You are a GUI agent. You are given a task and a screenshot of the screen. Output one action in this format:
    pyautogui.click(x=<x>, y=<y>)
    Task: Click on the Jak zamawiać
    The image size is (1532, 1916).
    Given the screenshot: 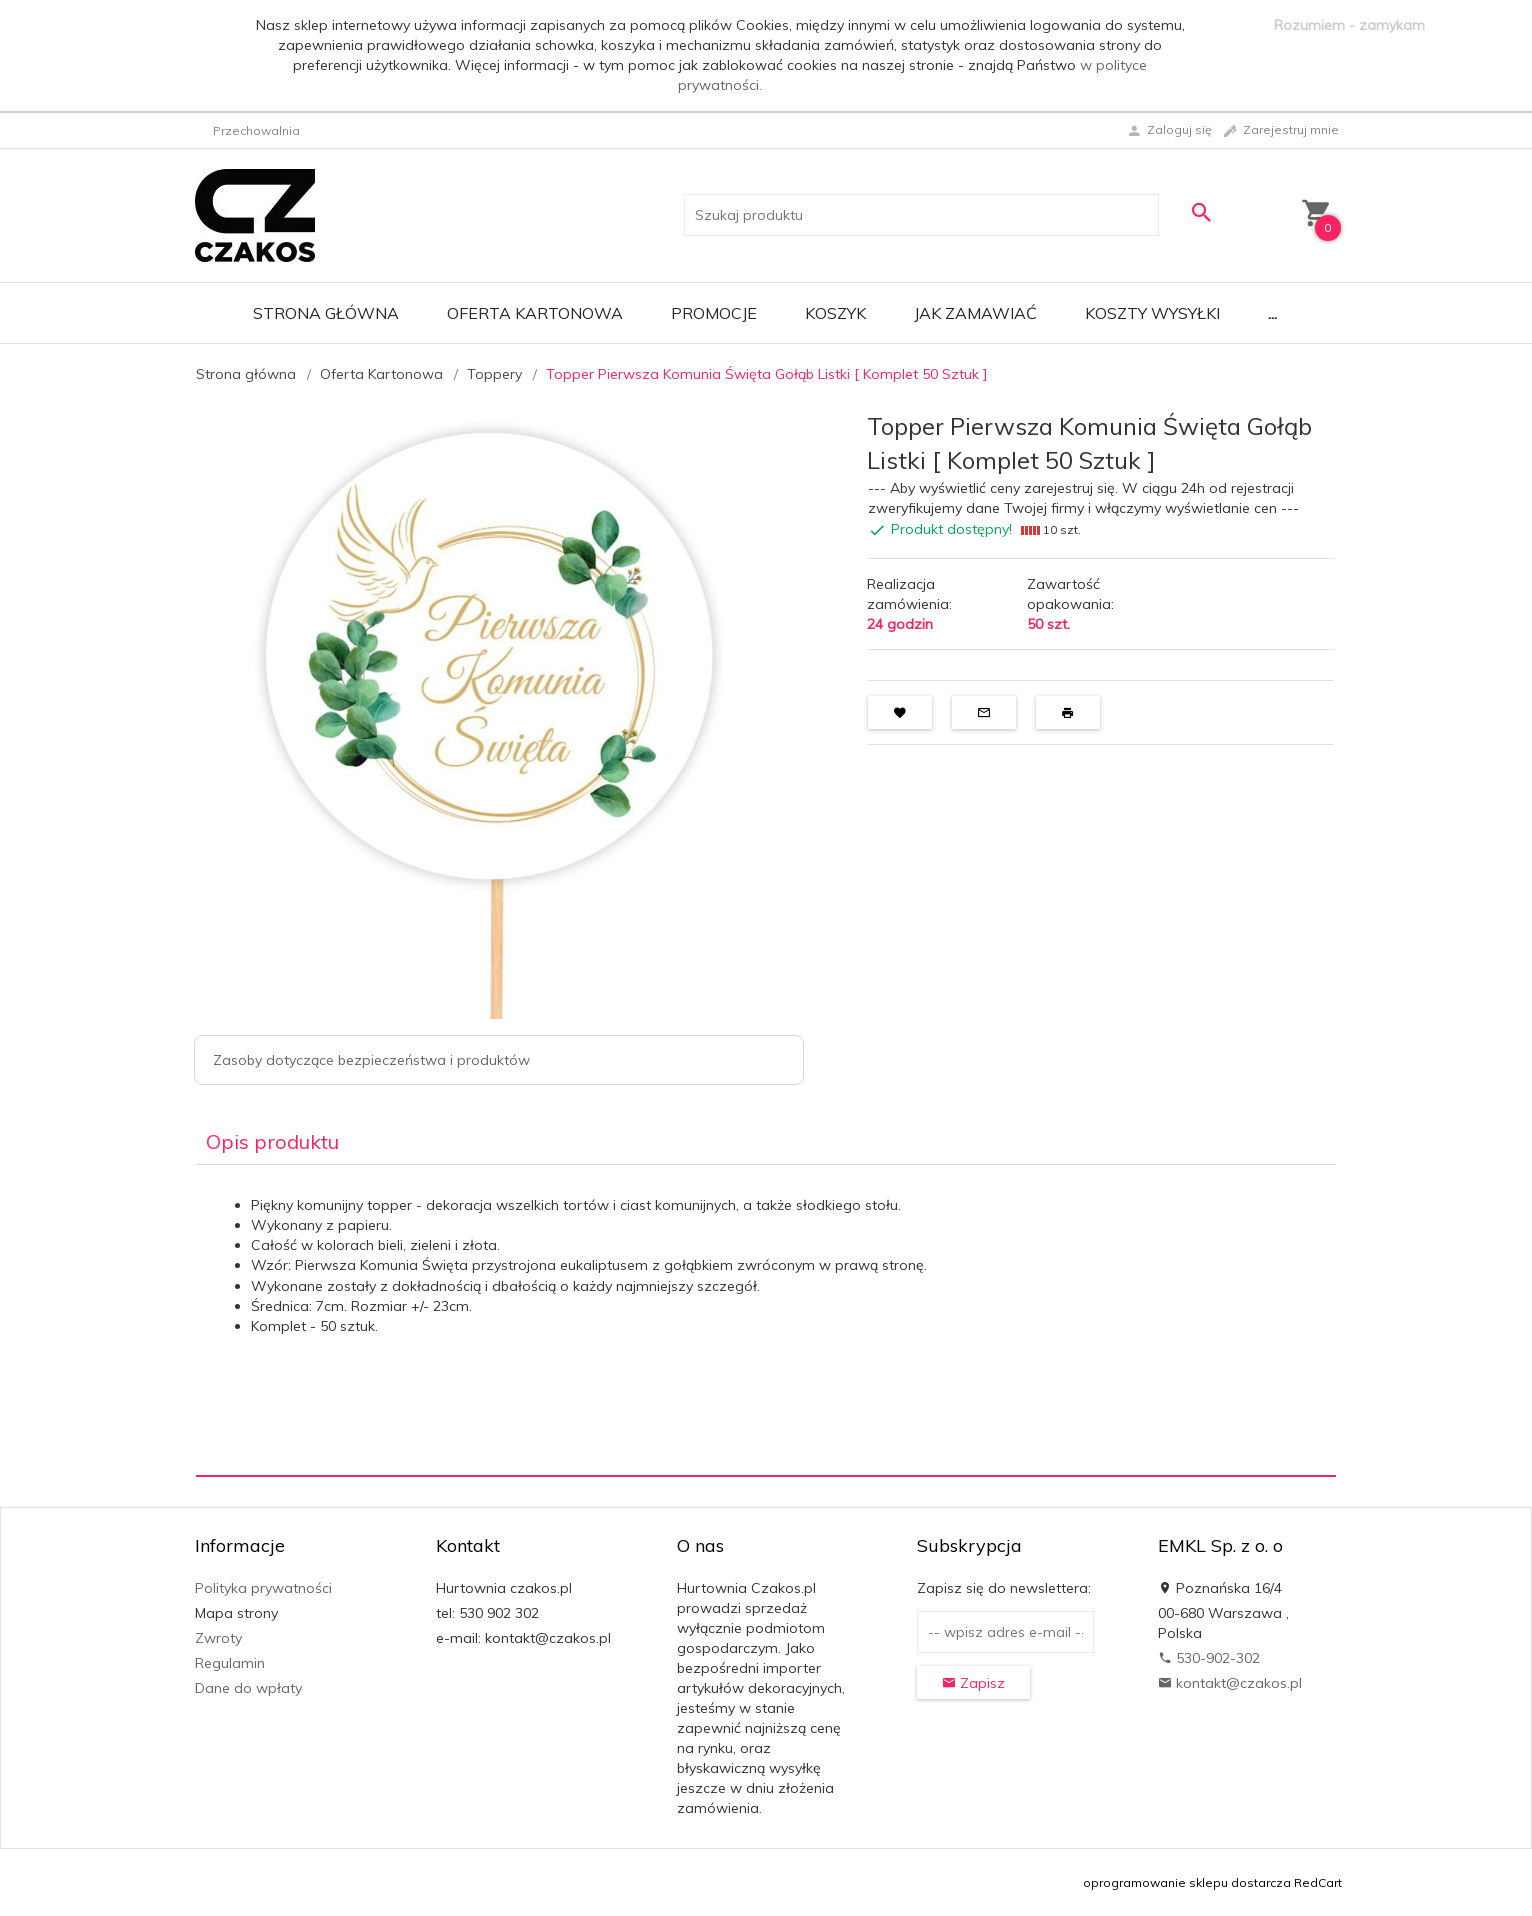 What is the action you would take?
    pyautogui.click(x=975, y=313)
    